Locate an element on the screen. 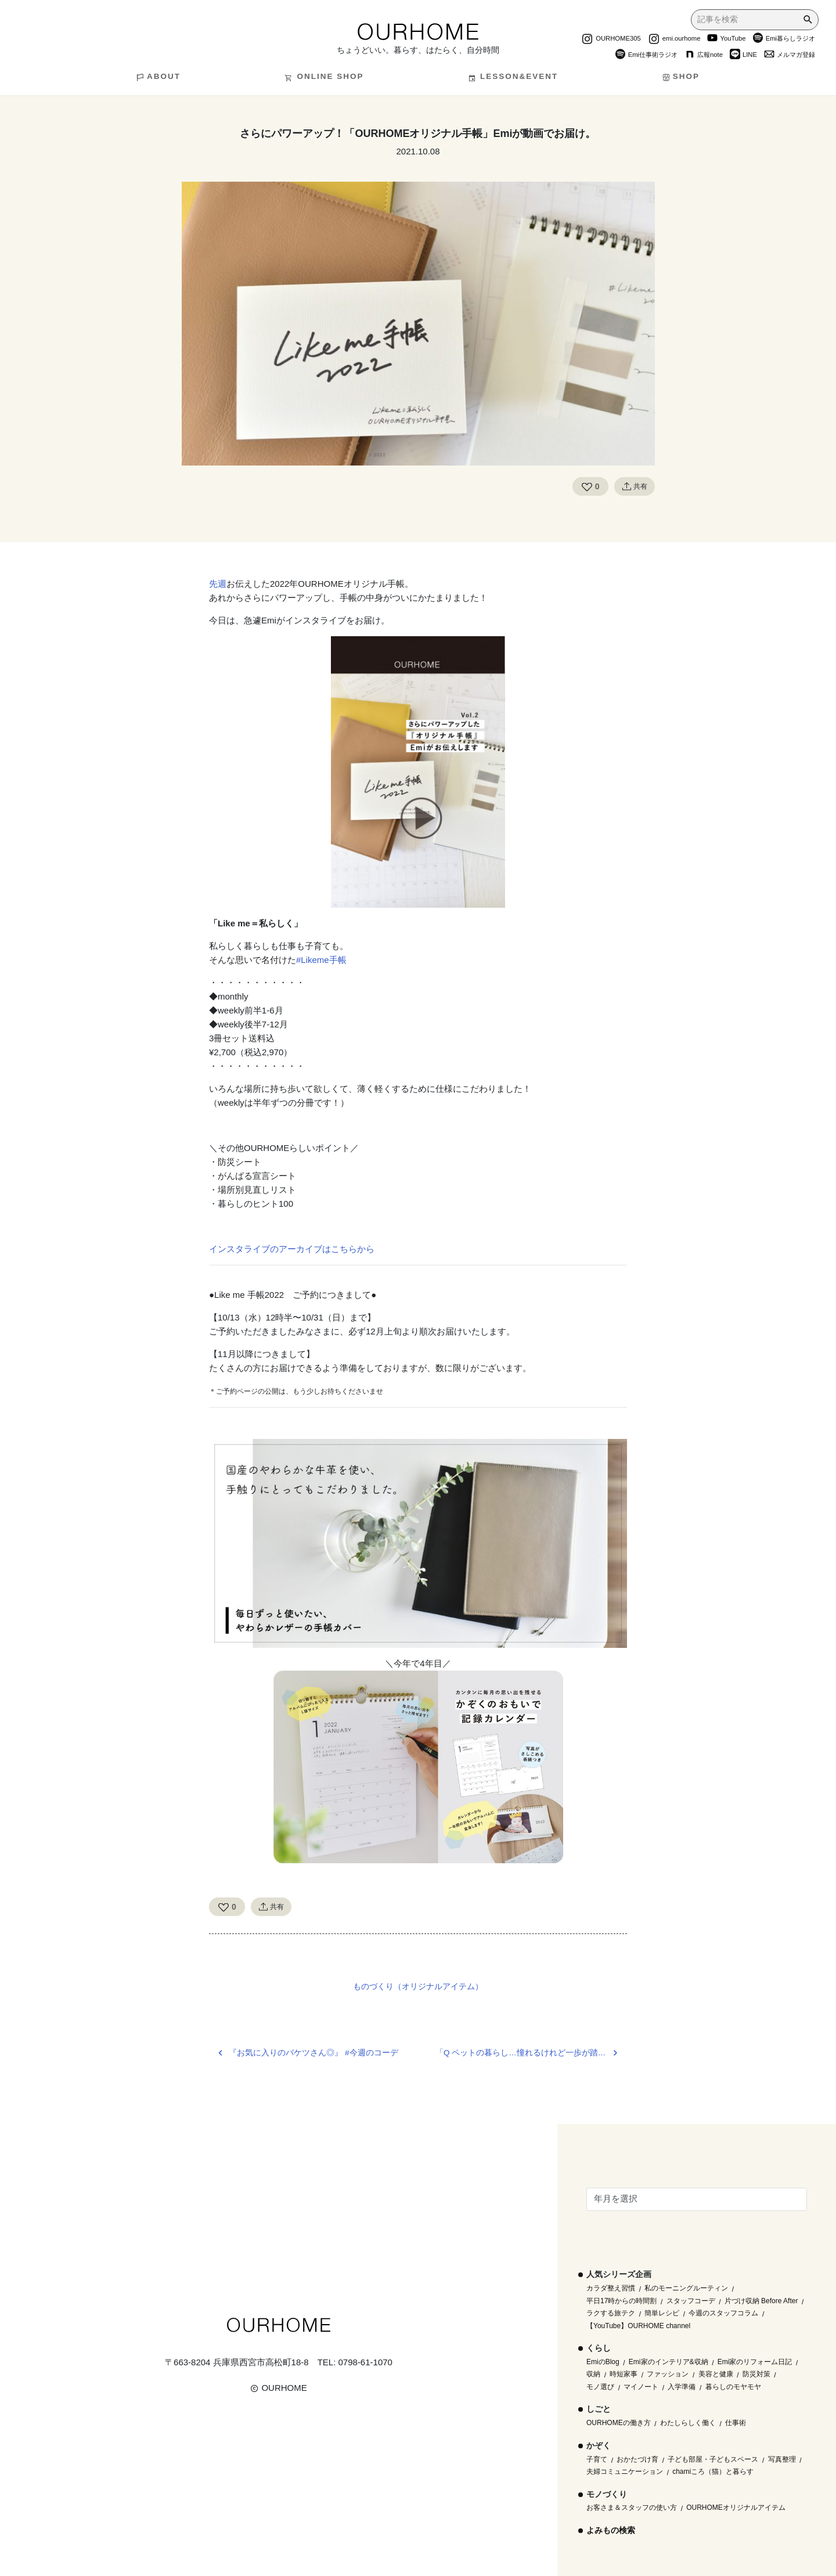 This screenshot has height=2576, width=836. 片づけ収納 Before After is located at coordinates (761, 2301).